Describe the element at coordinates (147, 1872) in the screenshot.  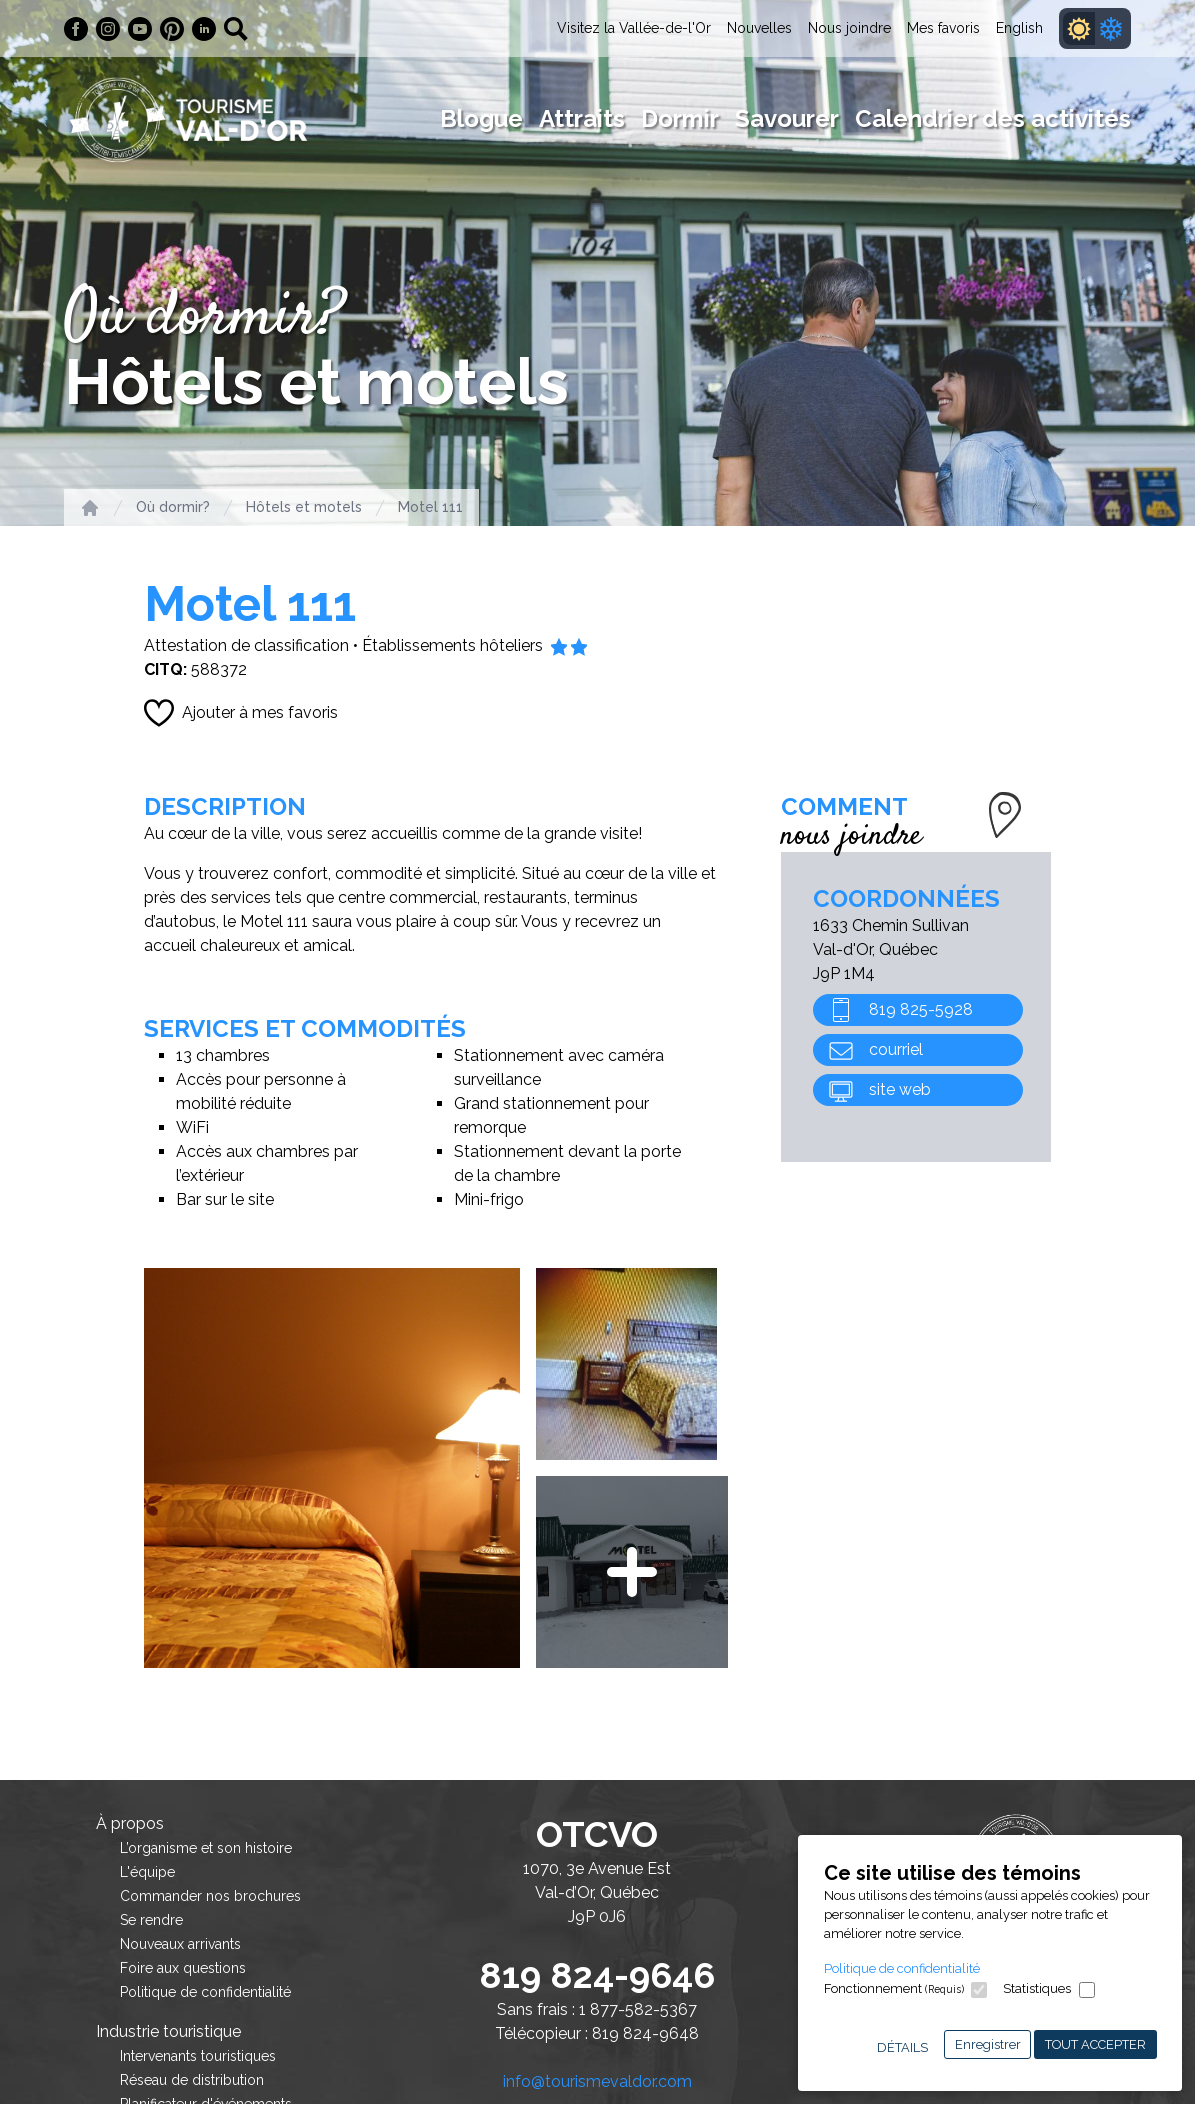
I see `L'équipe` at that location.